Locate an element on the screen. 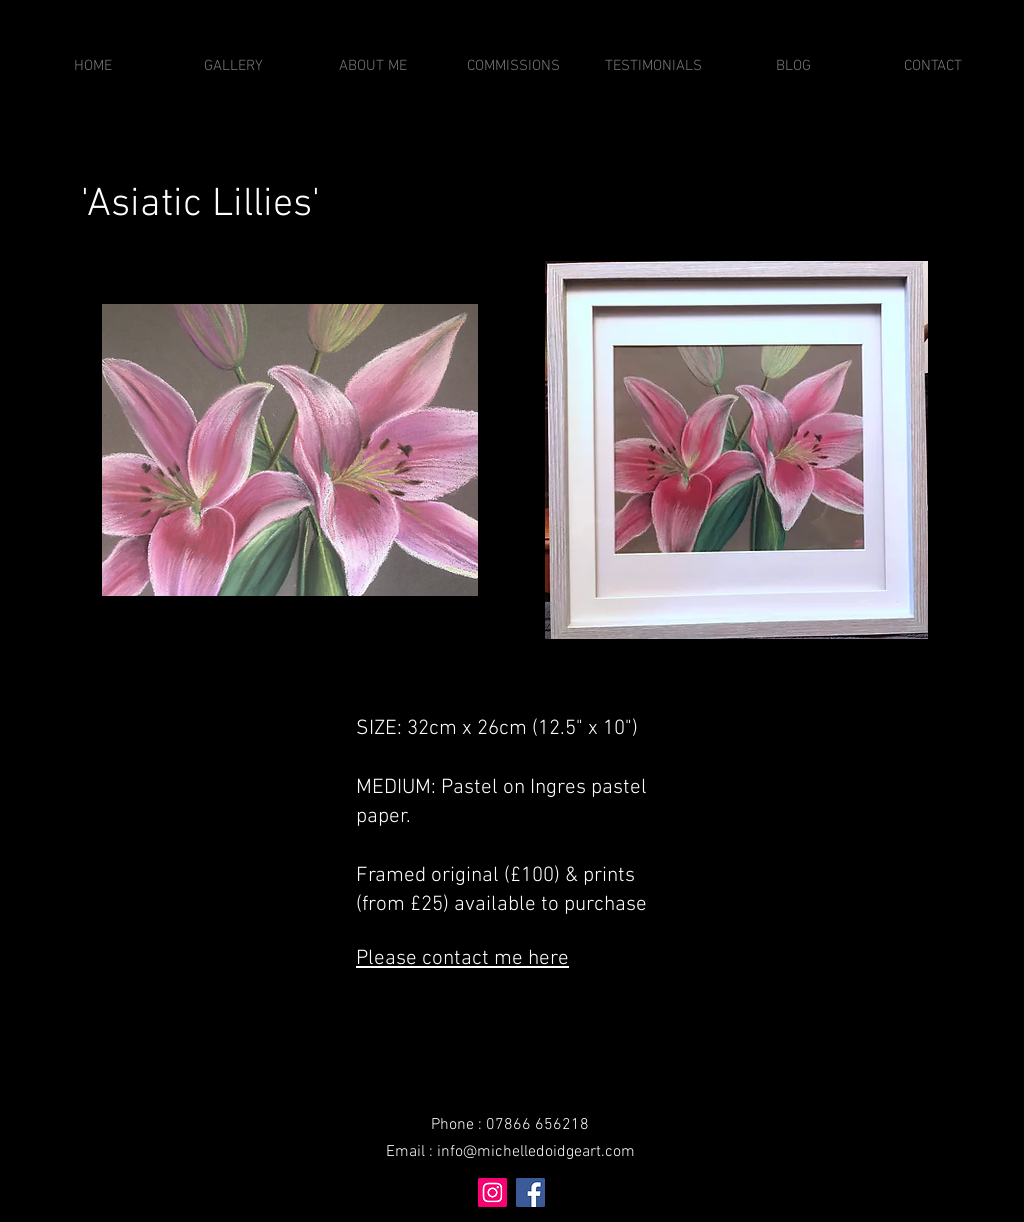 This screenshot has width=1024, height=1222. [button] is located at coordinates (233, 66).